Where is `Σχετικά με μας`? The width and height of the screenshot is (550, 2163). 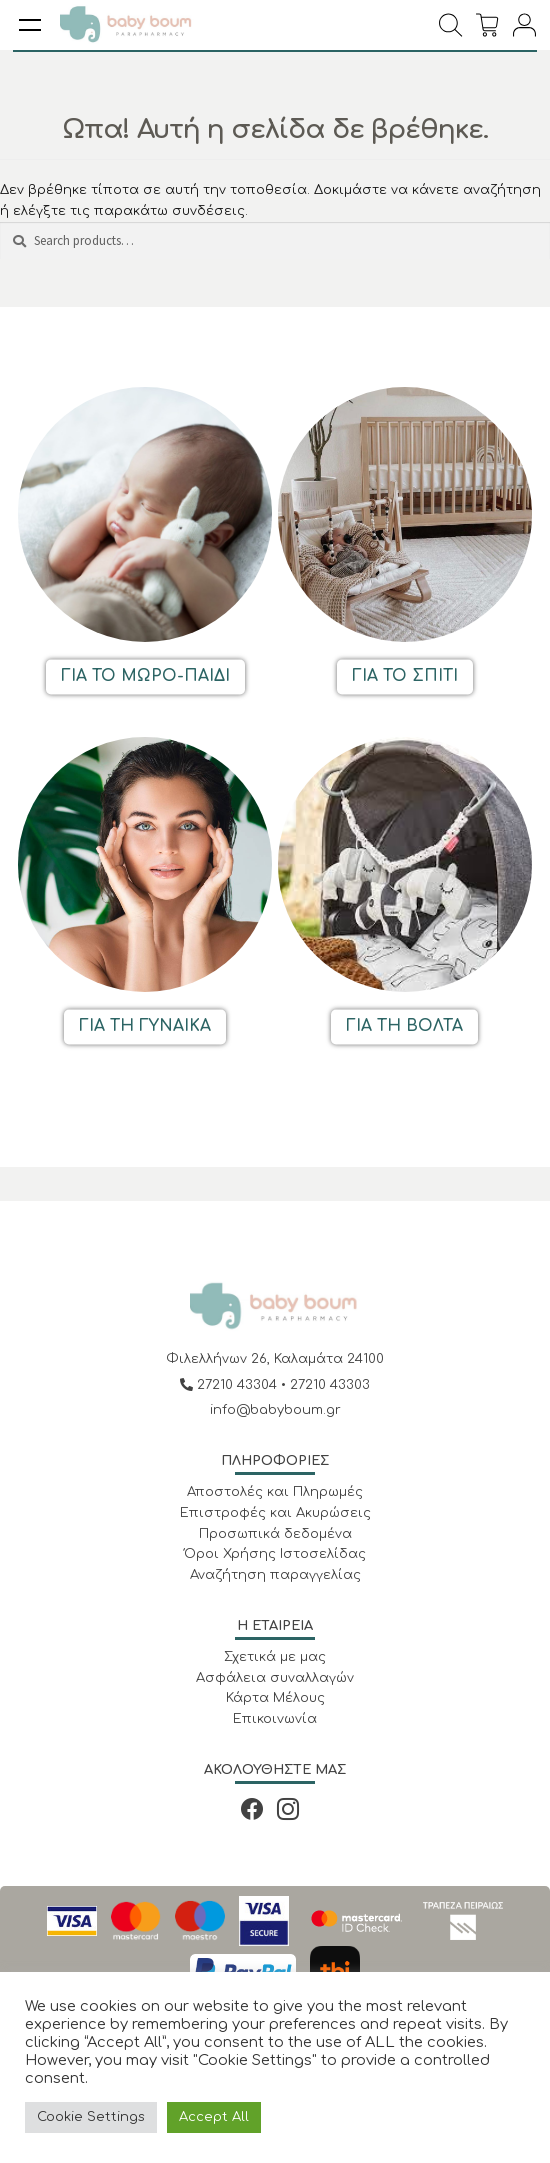
Σχετικά με μας is located at coordinates (275, 1657).